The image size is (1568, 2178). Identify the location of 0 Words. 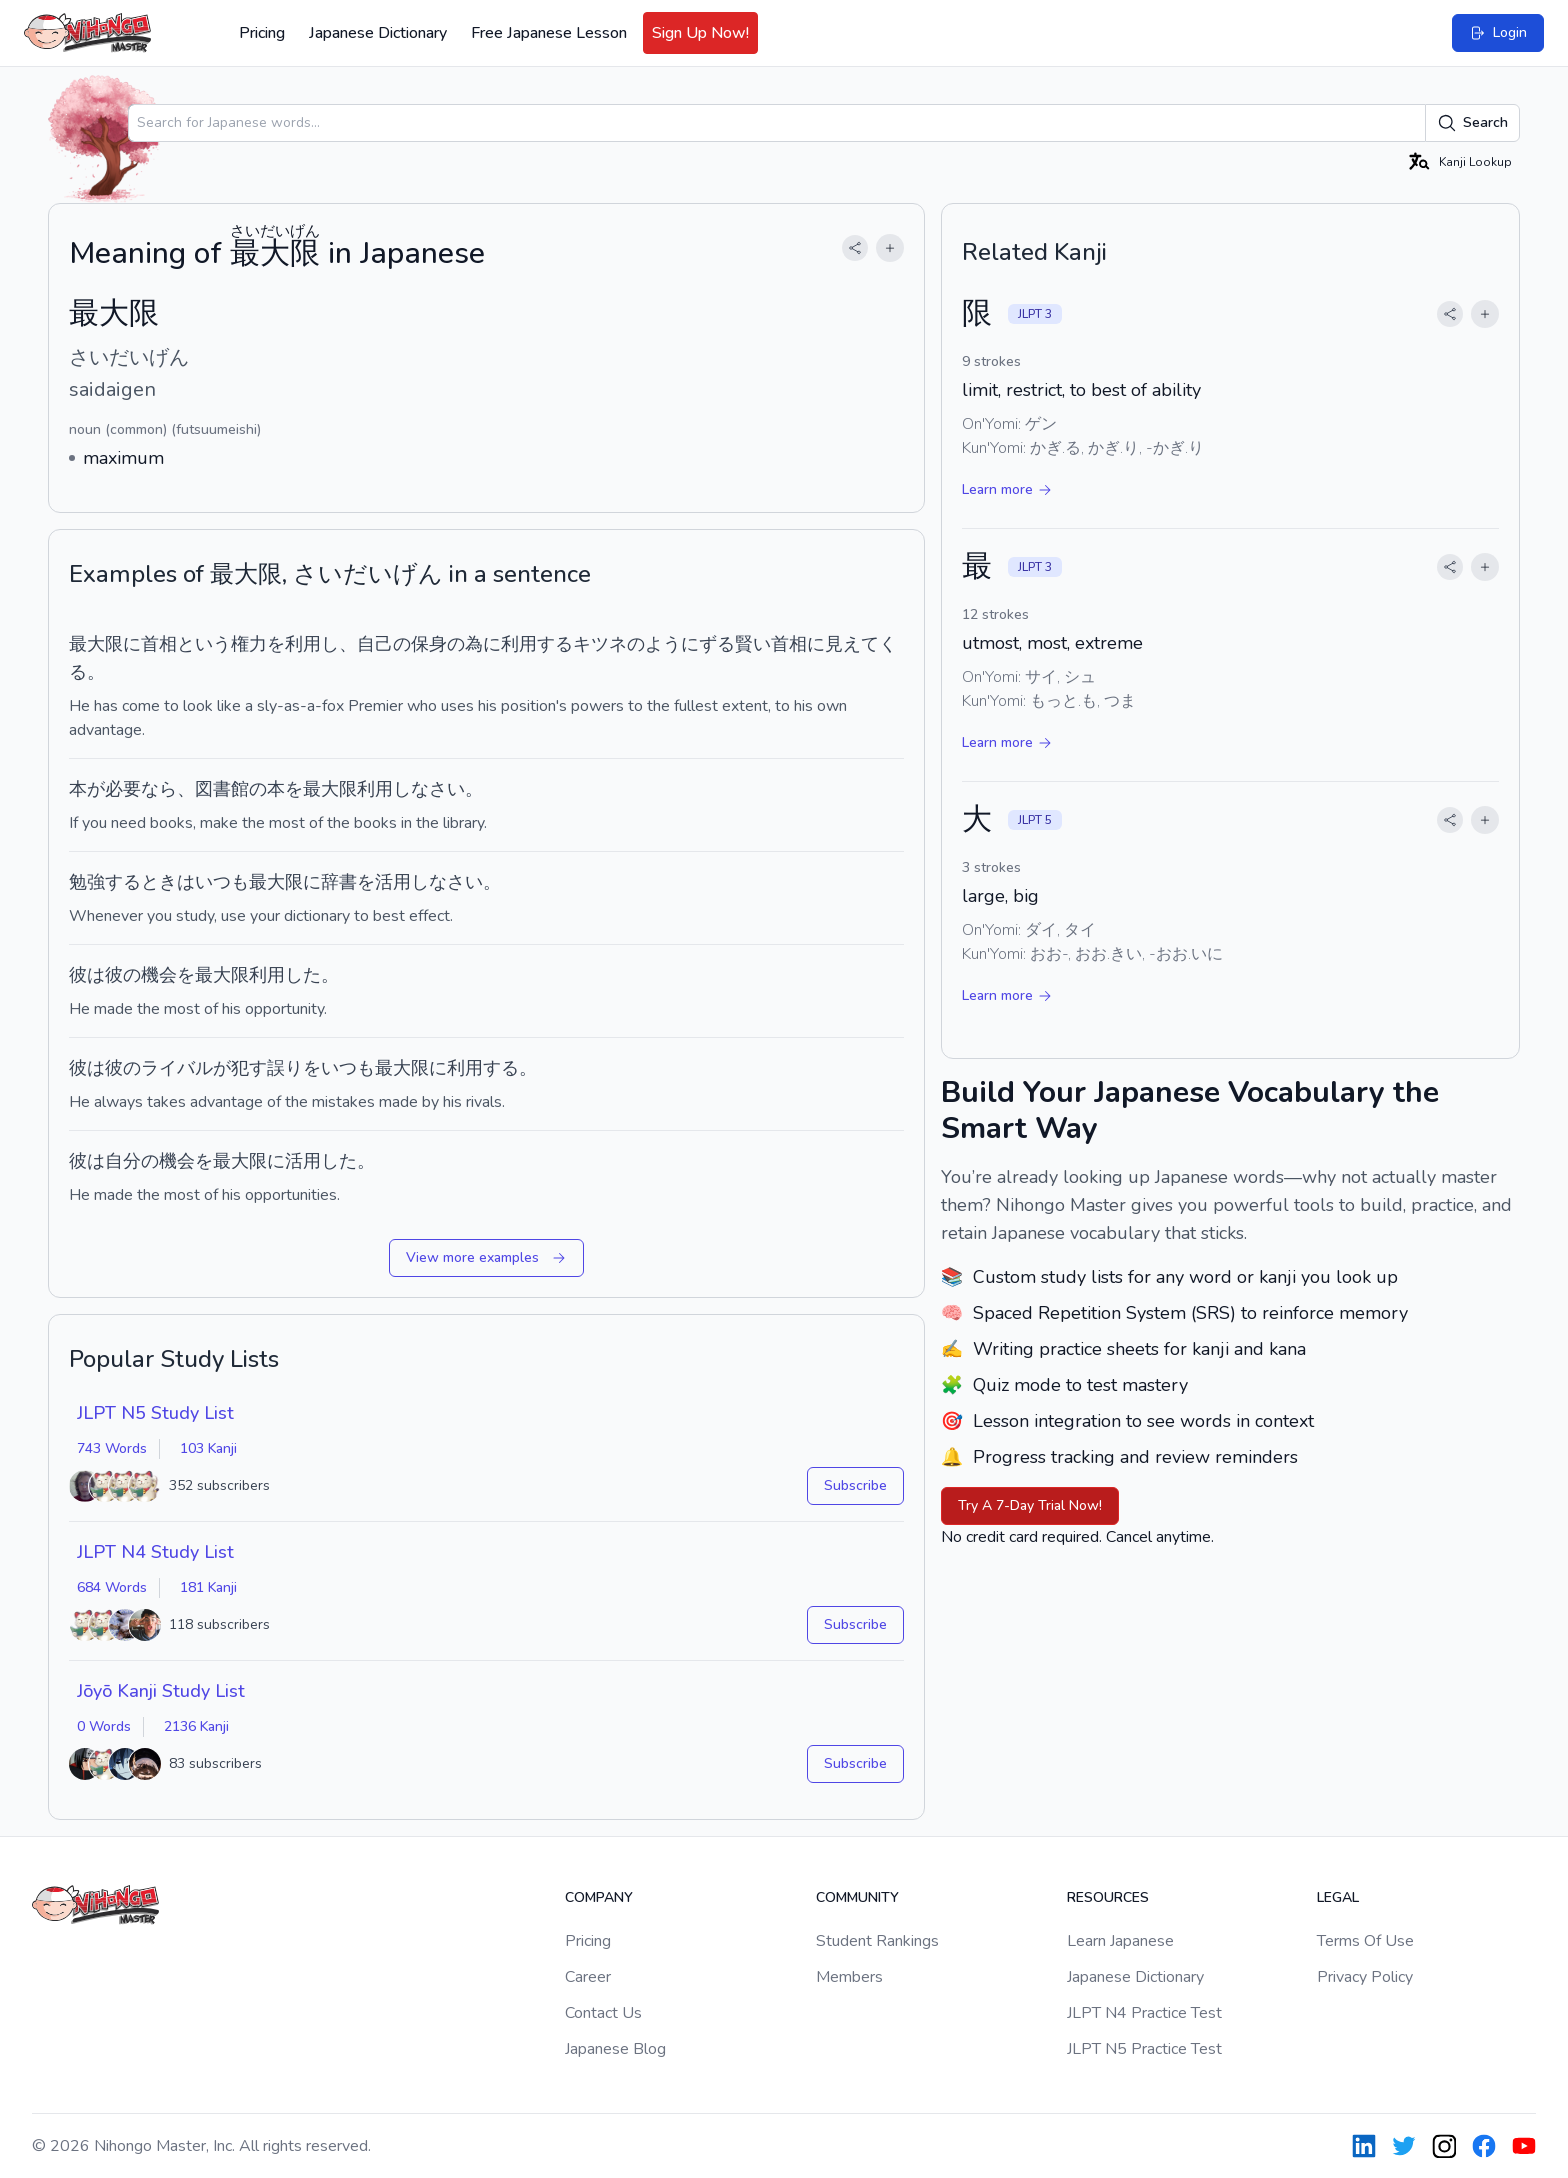
(104, 1726).